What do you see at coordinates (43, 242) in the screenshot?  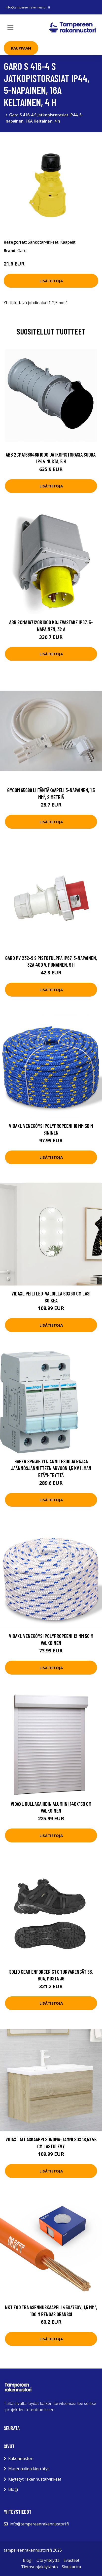 I see `Sähkötarvikkeet` at bounding box center [43, 242].